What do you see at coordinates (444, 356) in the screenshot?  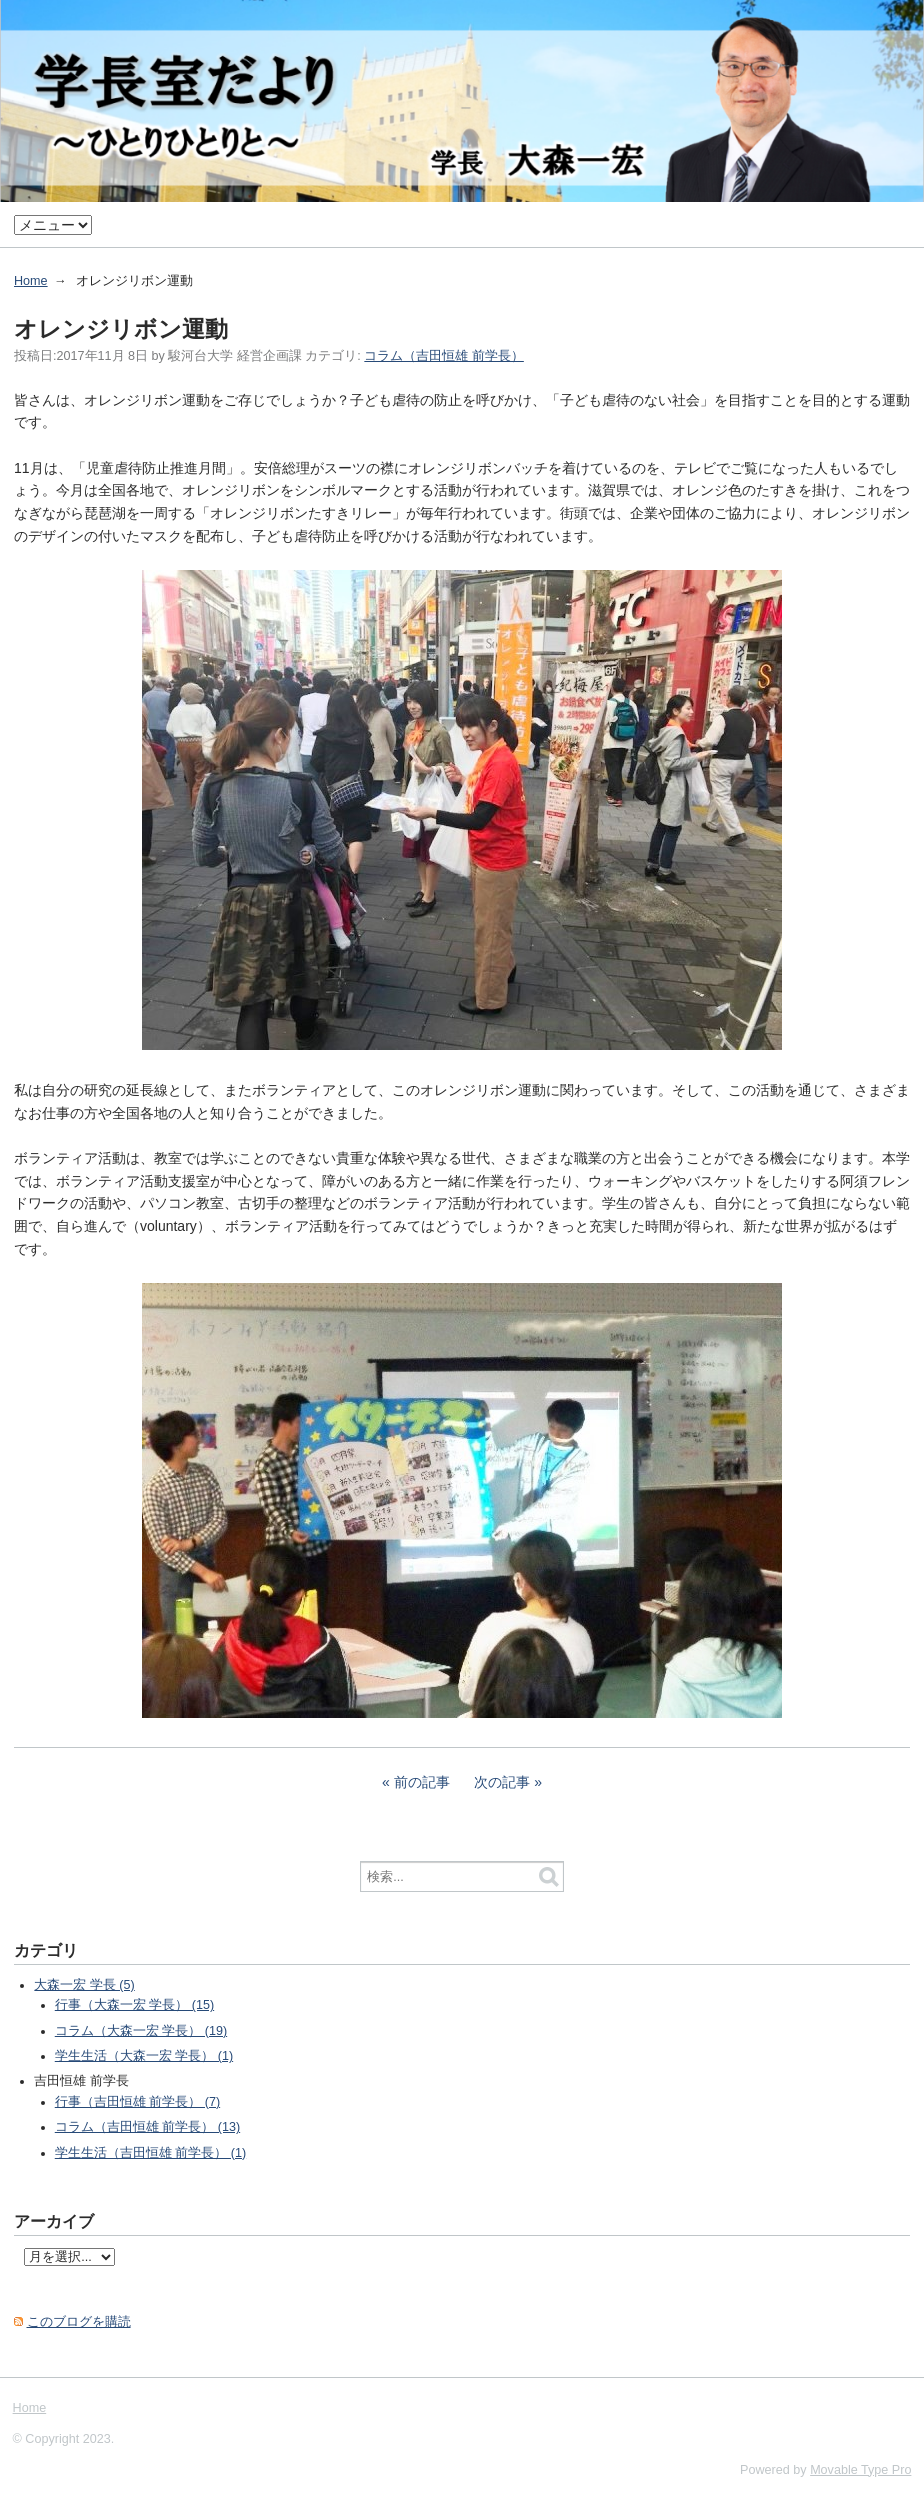 I see `コラム（吉田恒雄 前学長）` at bounding box center [444, 356].